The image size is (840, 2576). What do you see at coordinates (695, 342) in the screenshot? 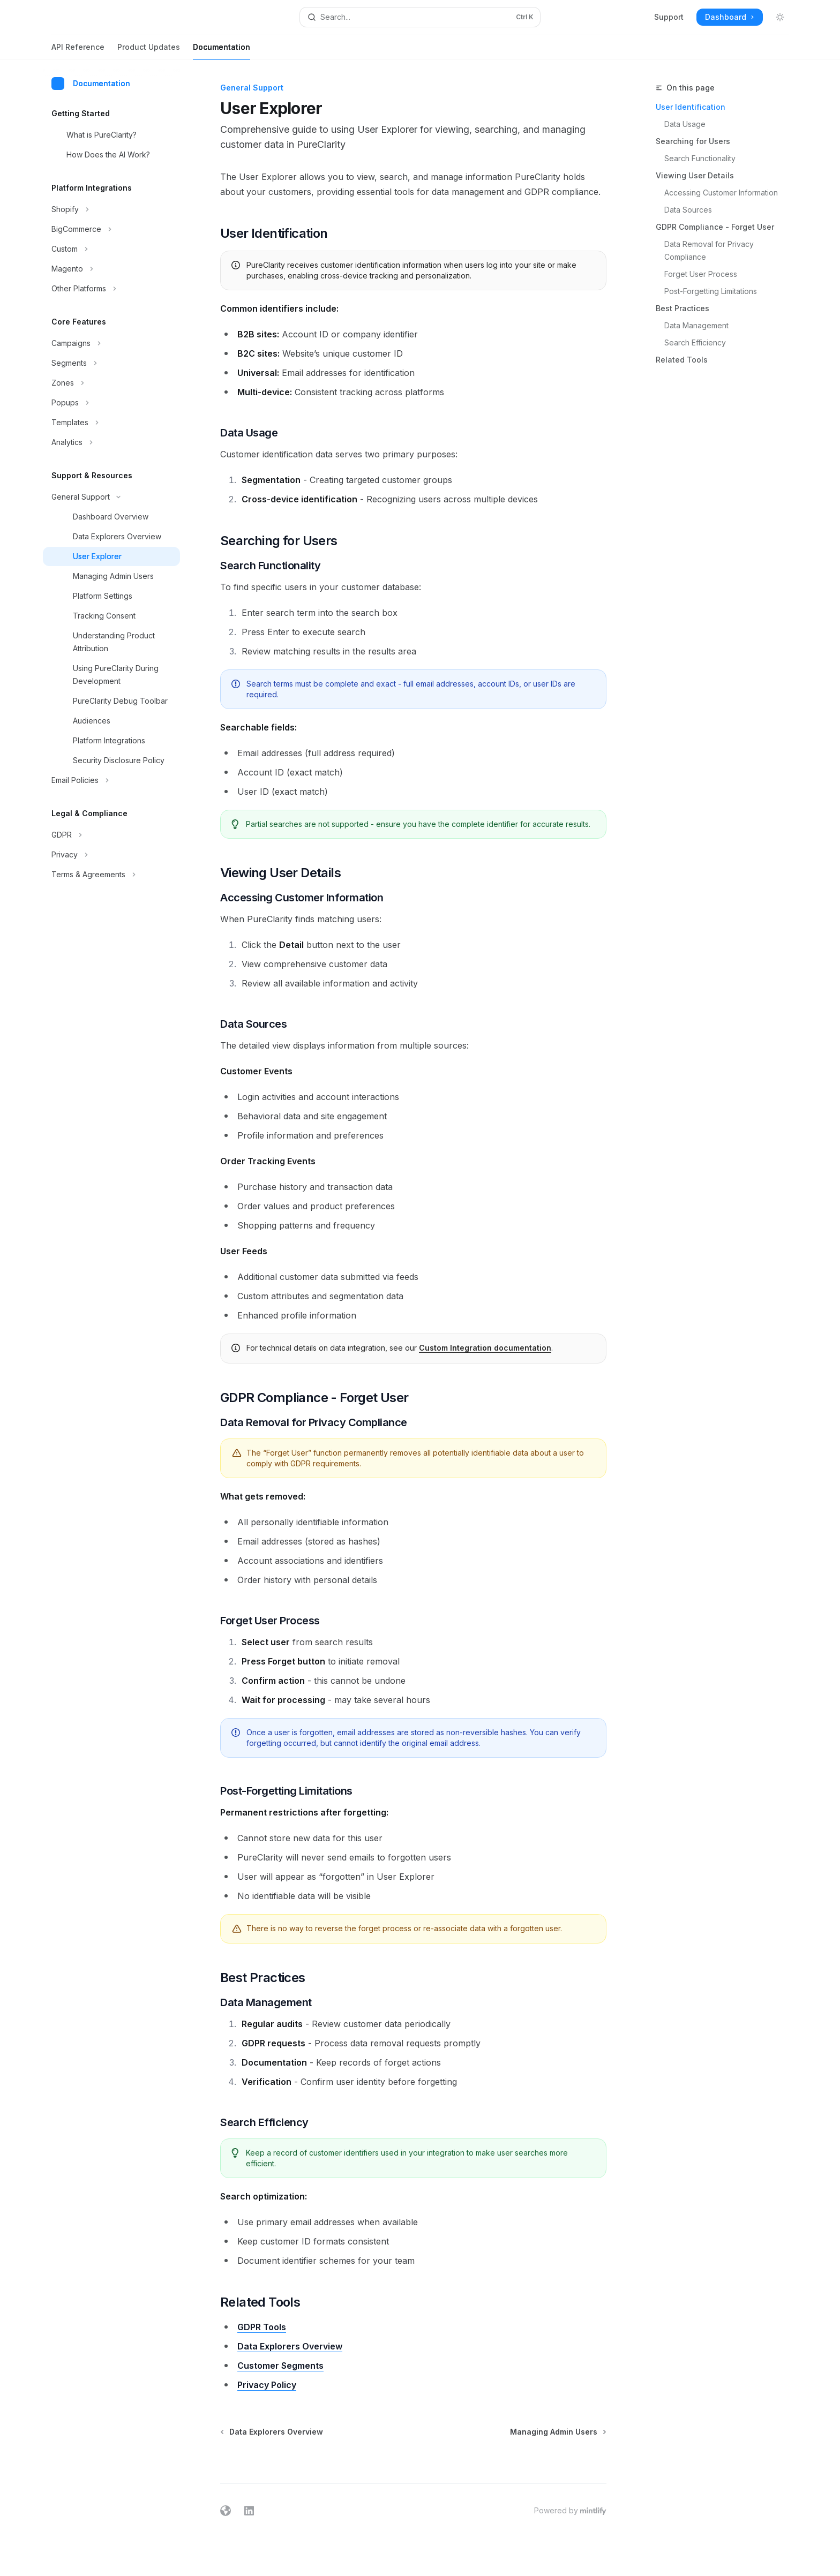
I see `Search Efficiency` at bounding box center [695, 342].